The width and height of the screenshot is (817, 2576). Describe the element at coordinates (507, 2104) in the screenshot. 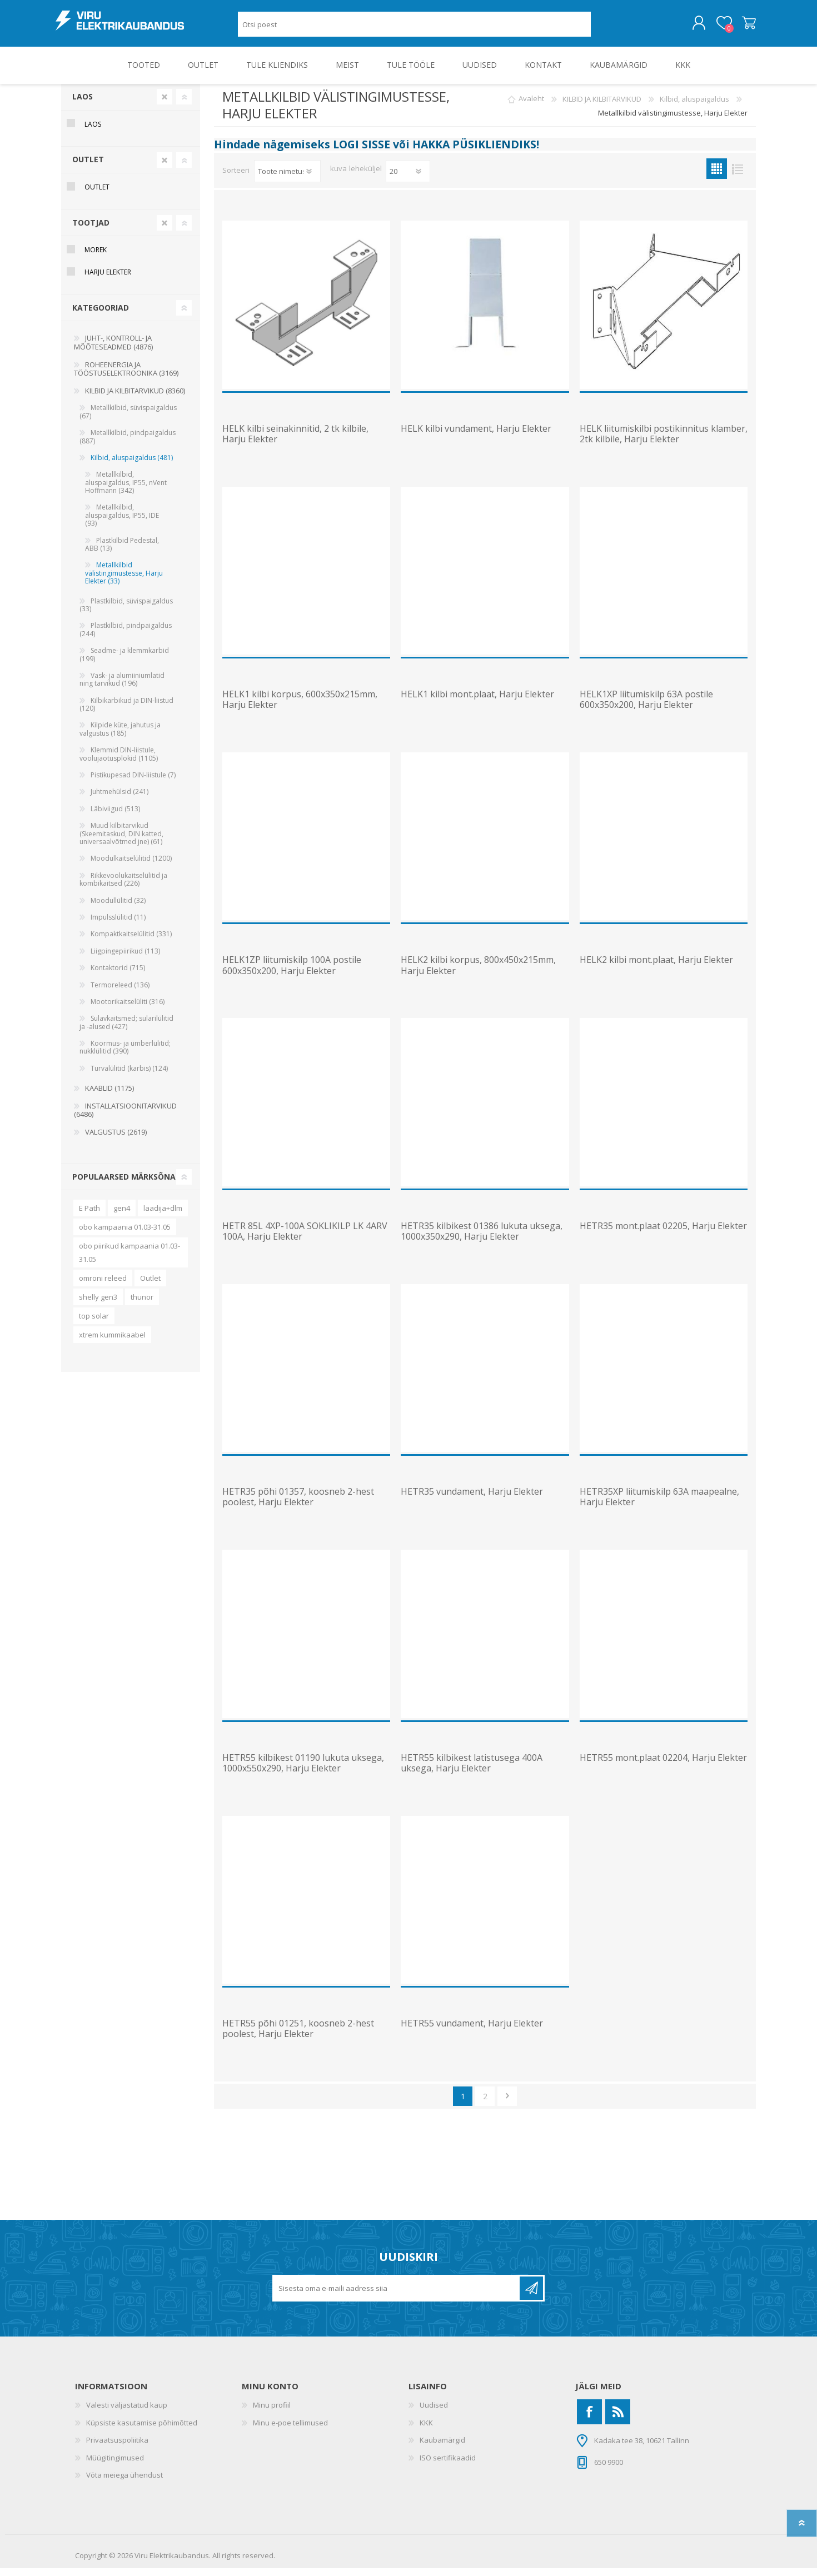

I see `Järgmine` at that location.